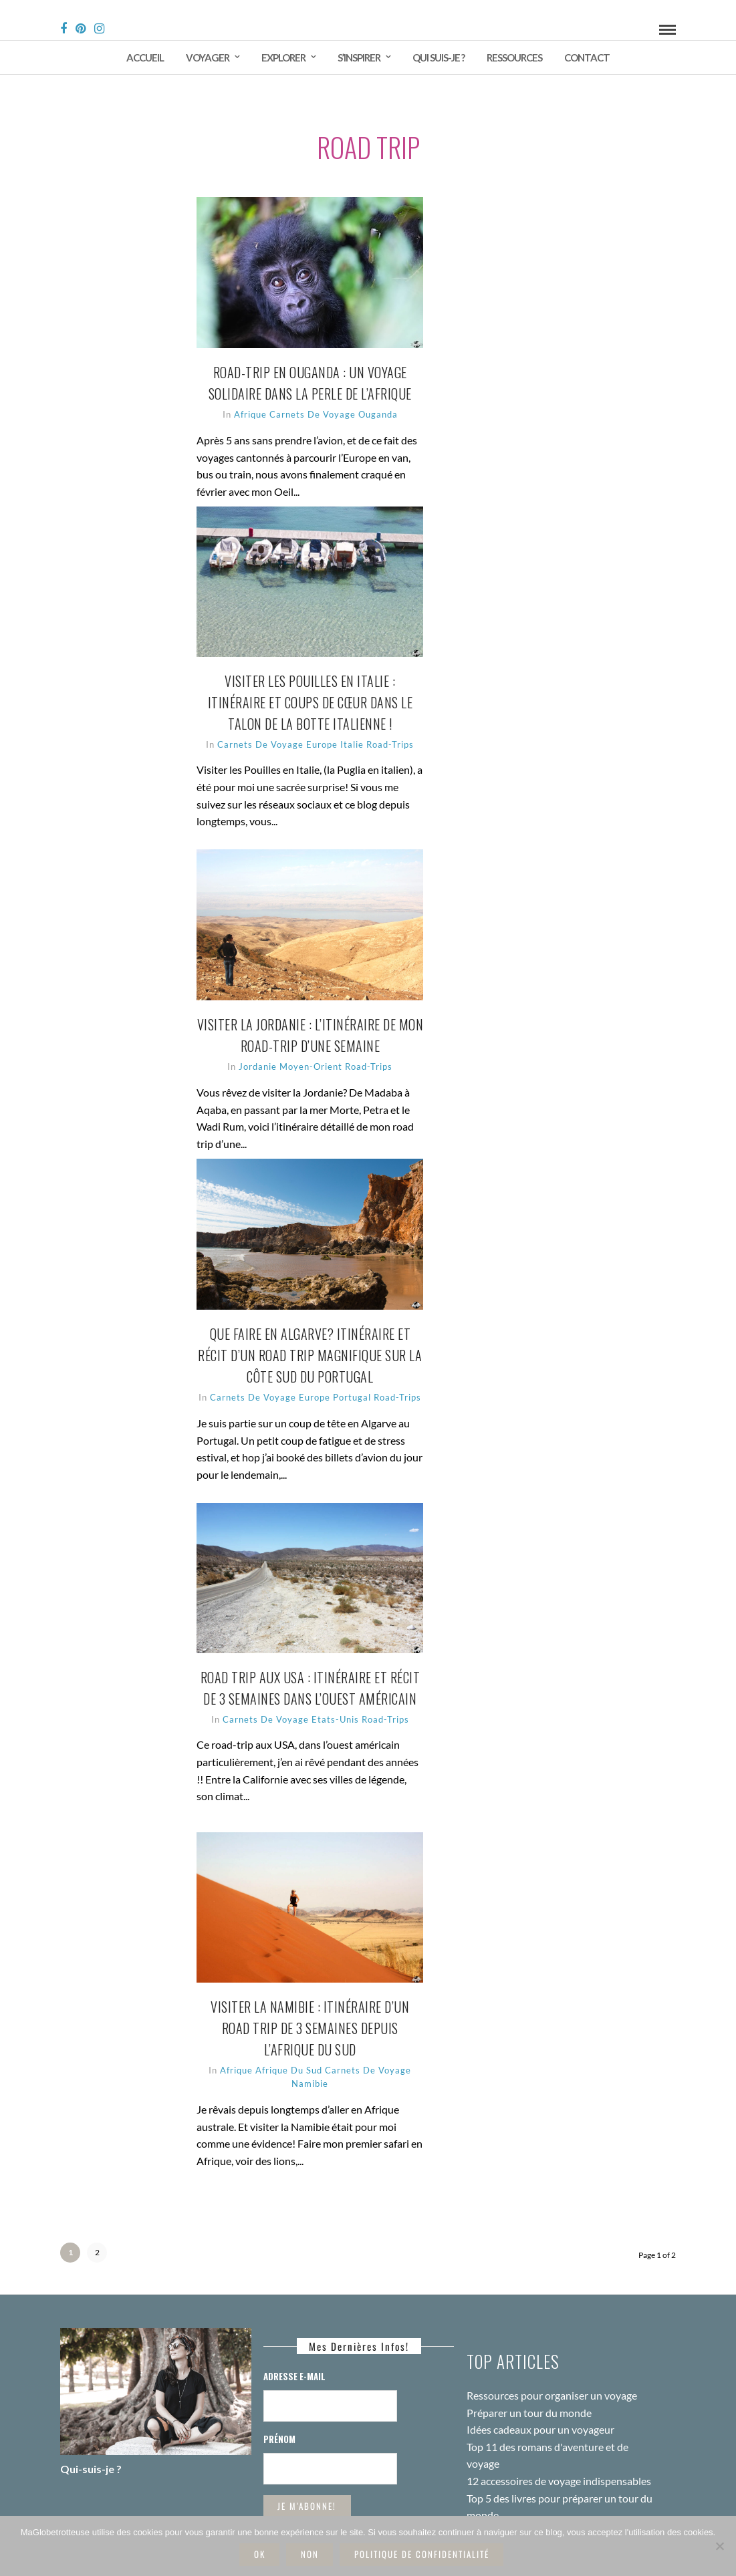  Describe the element at coordinates (334, 1341) in the screenshot. I see `Que faire en Algarve? Itinéraire et récit d’un road trip magnifique sur la côte sud du Portugal` at that location.